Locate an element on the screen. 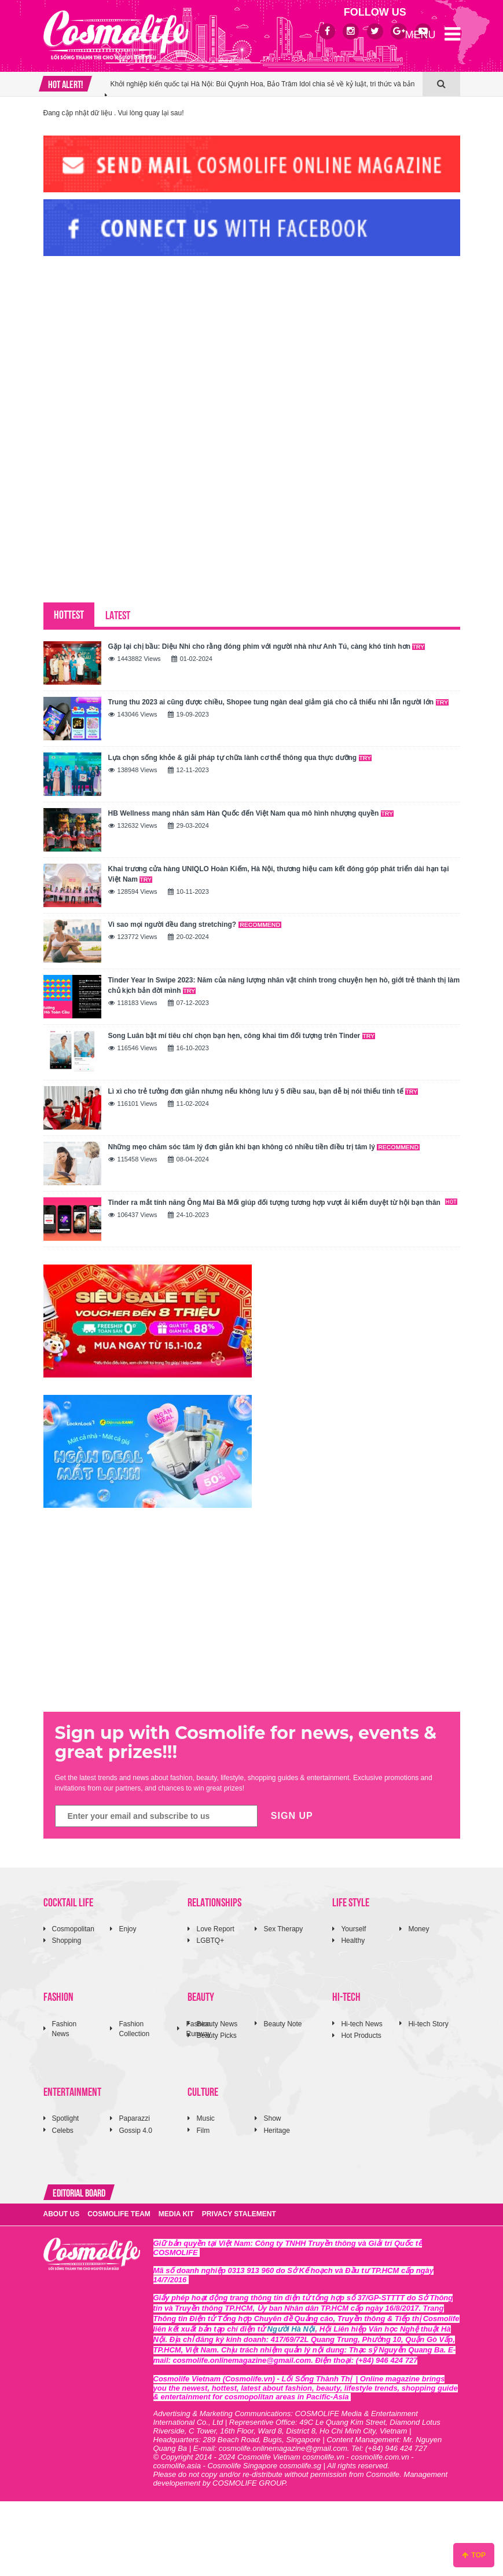  Beauty News is located at coordinates (216, 2024).